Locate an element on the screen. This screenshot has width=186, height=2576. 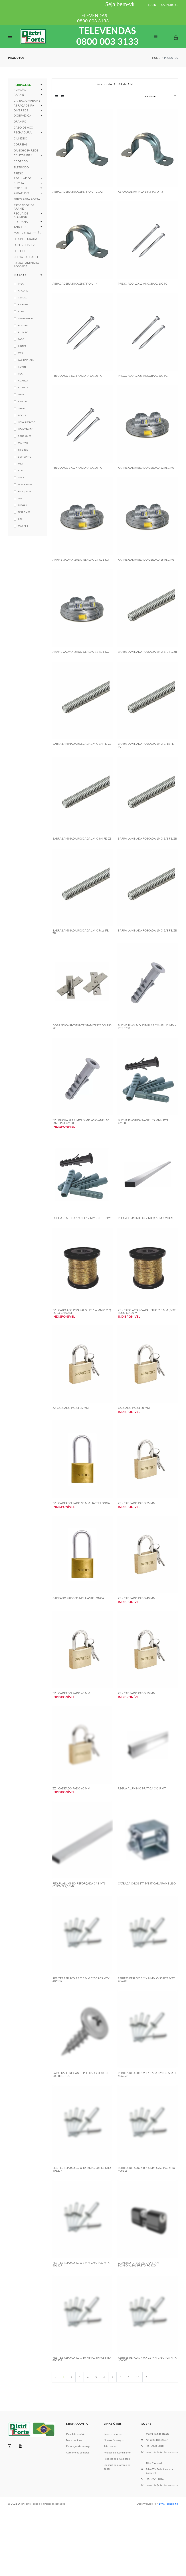
IMAR is located at coordinates (21, 394).